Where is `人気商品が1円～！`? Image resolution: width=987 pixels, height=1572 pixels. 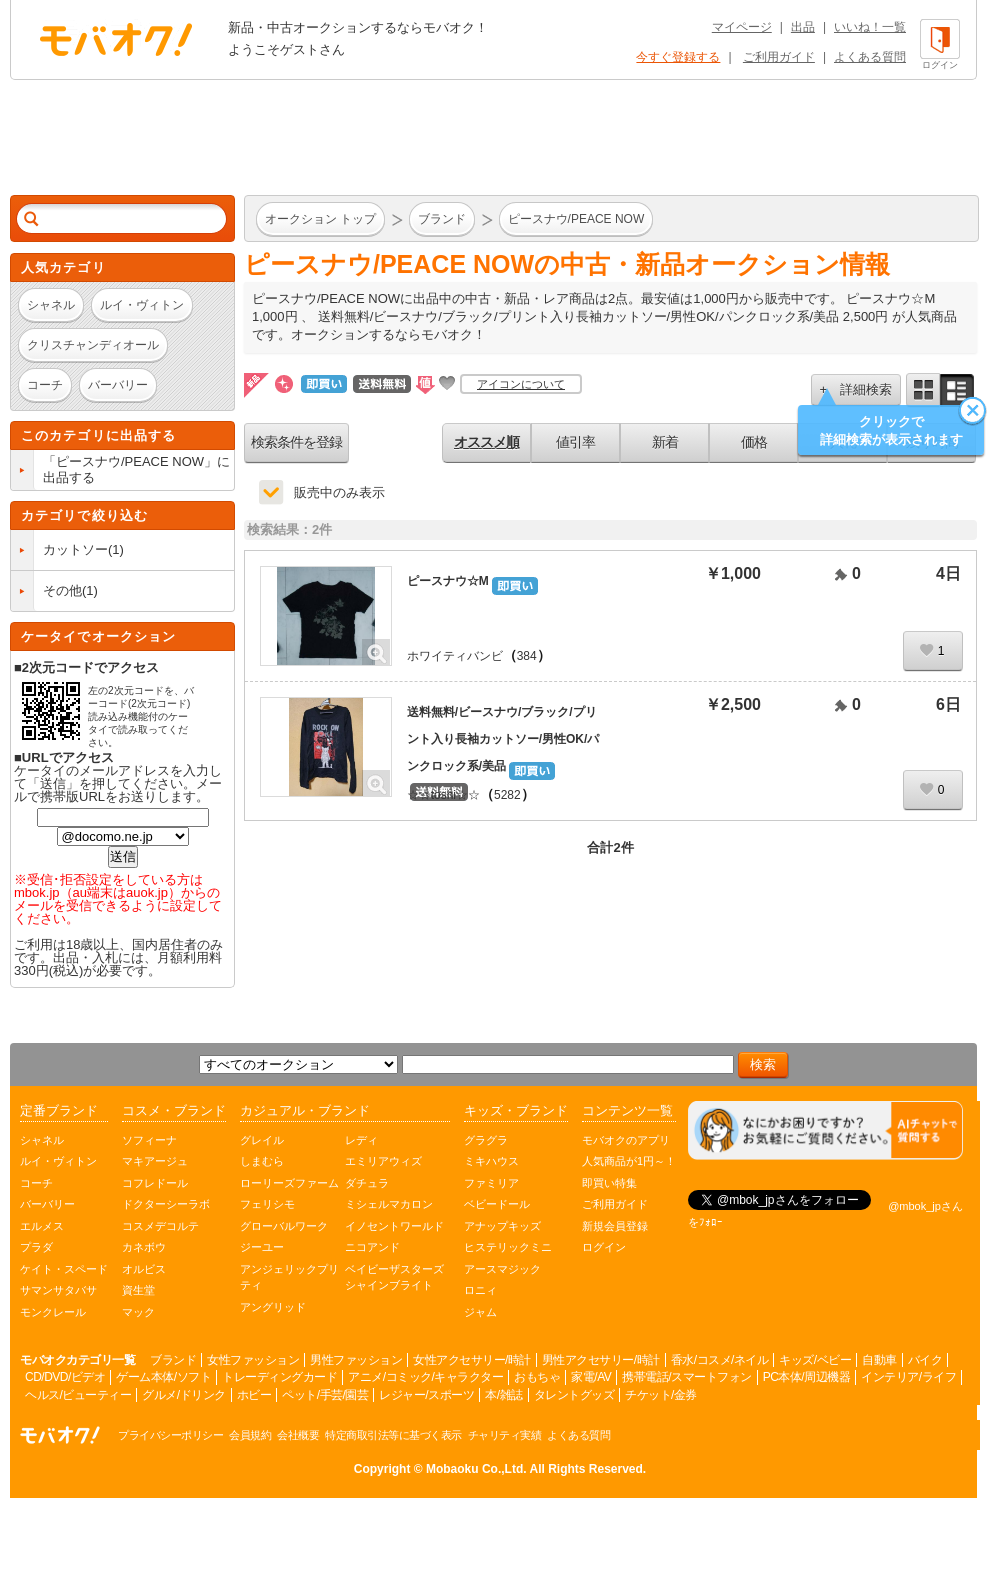 人気商品が1円～！ is located at coordinates (629, 1161).